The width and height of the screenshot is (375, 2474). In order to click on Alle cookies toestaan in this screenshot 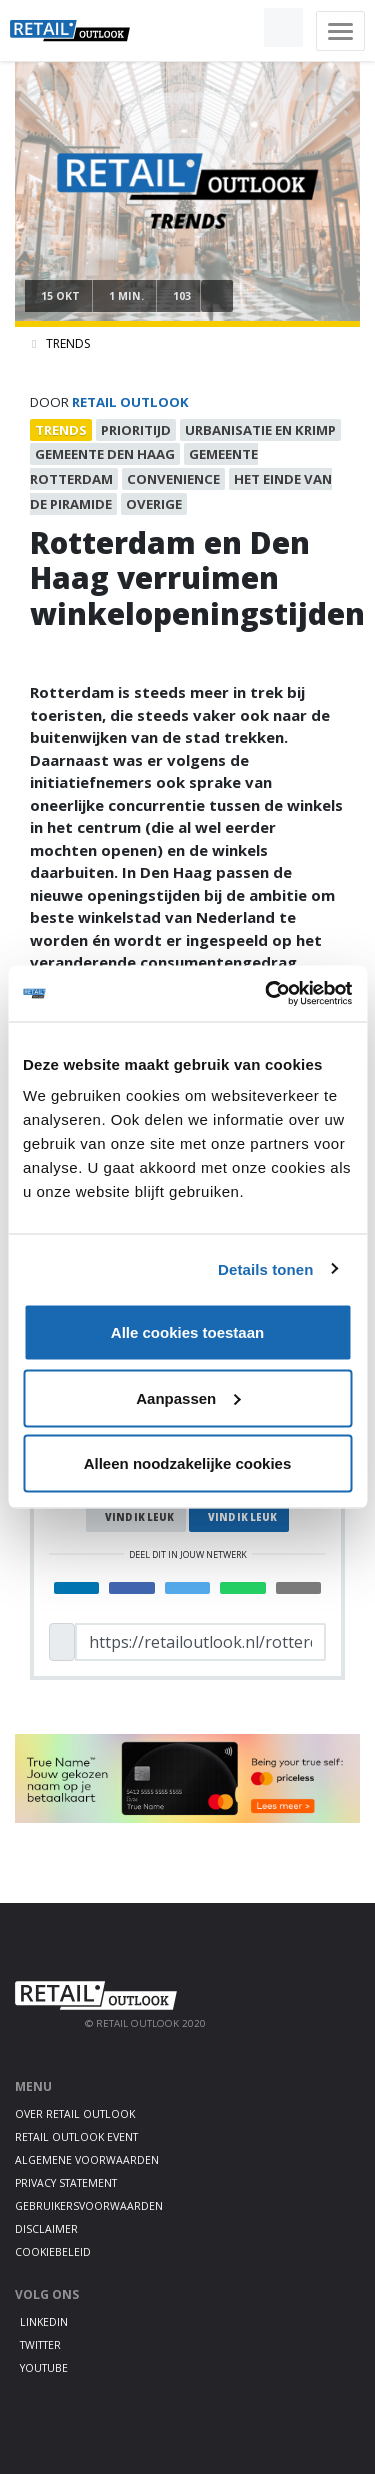, I will do `click(187, 1332)`.